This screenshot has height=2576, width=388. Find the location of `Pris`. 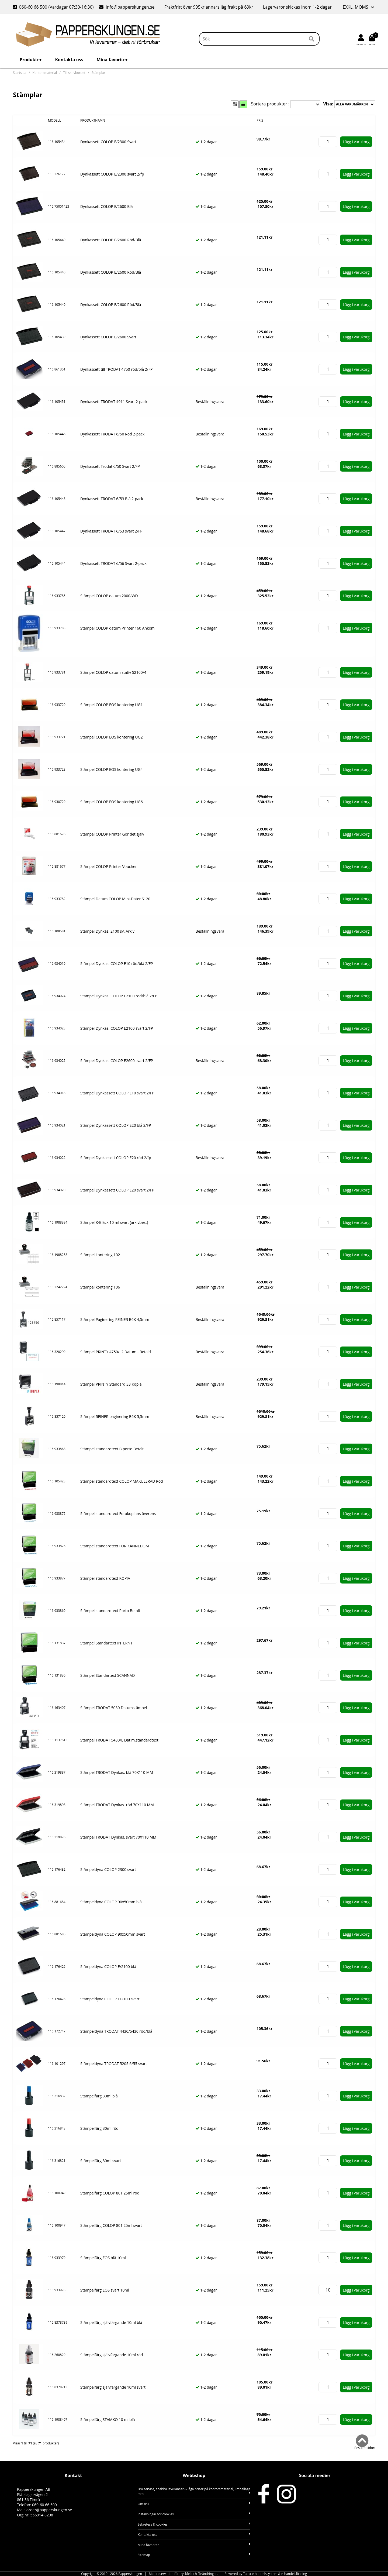

Pris is located at coordinates (260, 120).